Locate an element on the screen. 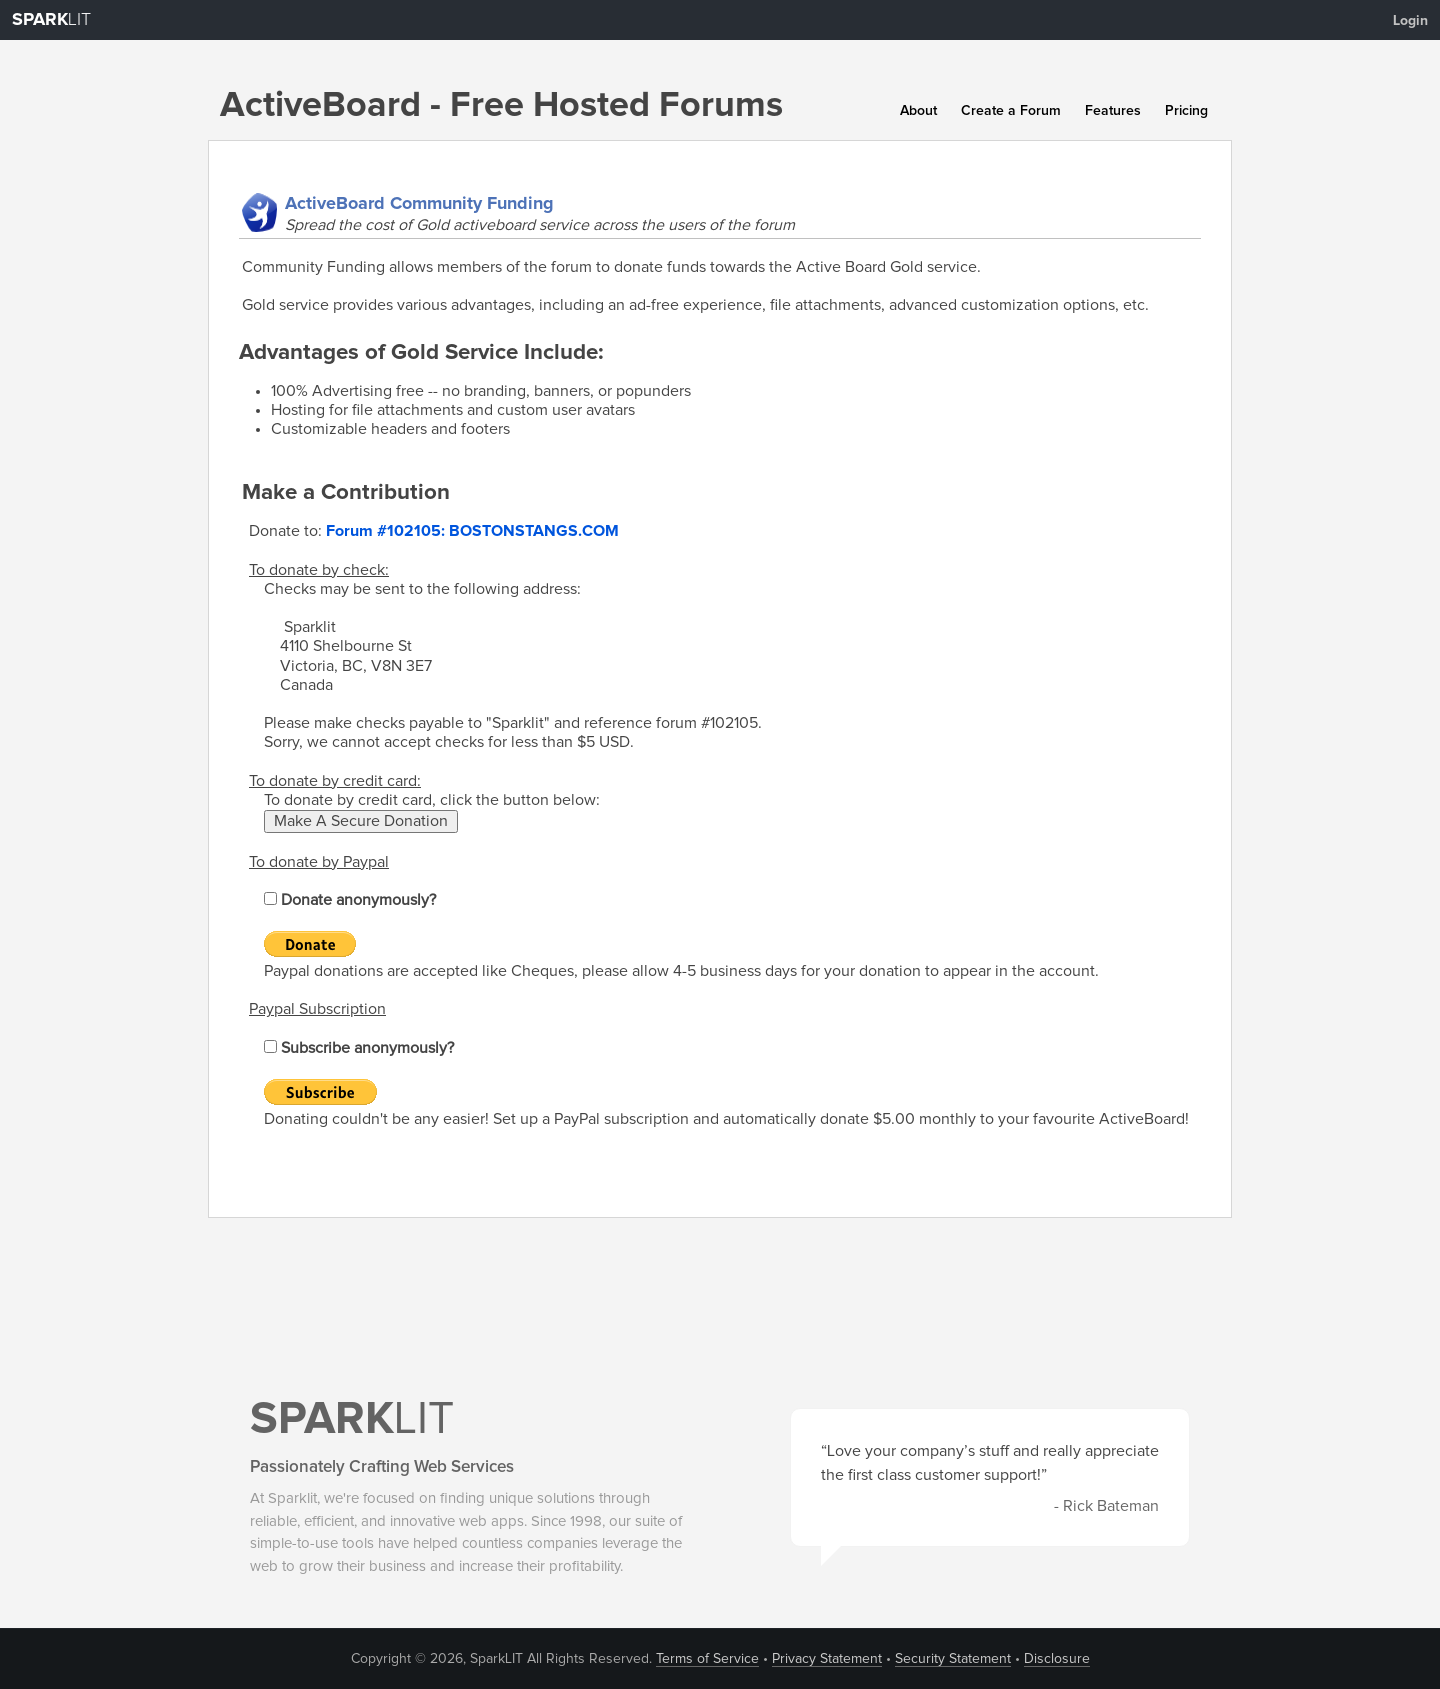 Image resolution: width=1440 pixels, height=1689 pixels. Donate anonymously? is located at coordinates (350, 900).